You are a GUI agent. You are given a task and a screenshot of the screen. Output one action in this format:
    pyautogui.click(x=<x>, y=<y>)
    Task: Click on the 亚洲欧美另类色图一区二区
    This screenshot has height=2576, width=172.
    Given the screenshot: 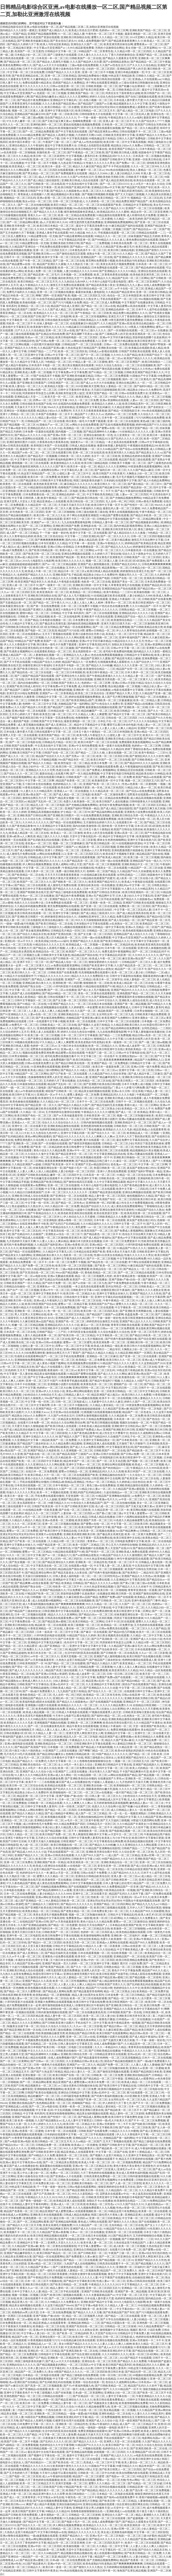 What is the action you would take?
    pyautogui.click(x=20, y=225)
    